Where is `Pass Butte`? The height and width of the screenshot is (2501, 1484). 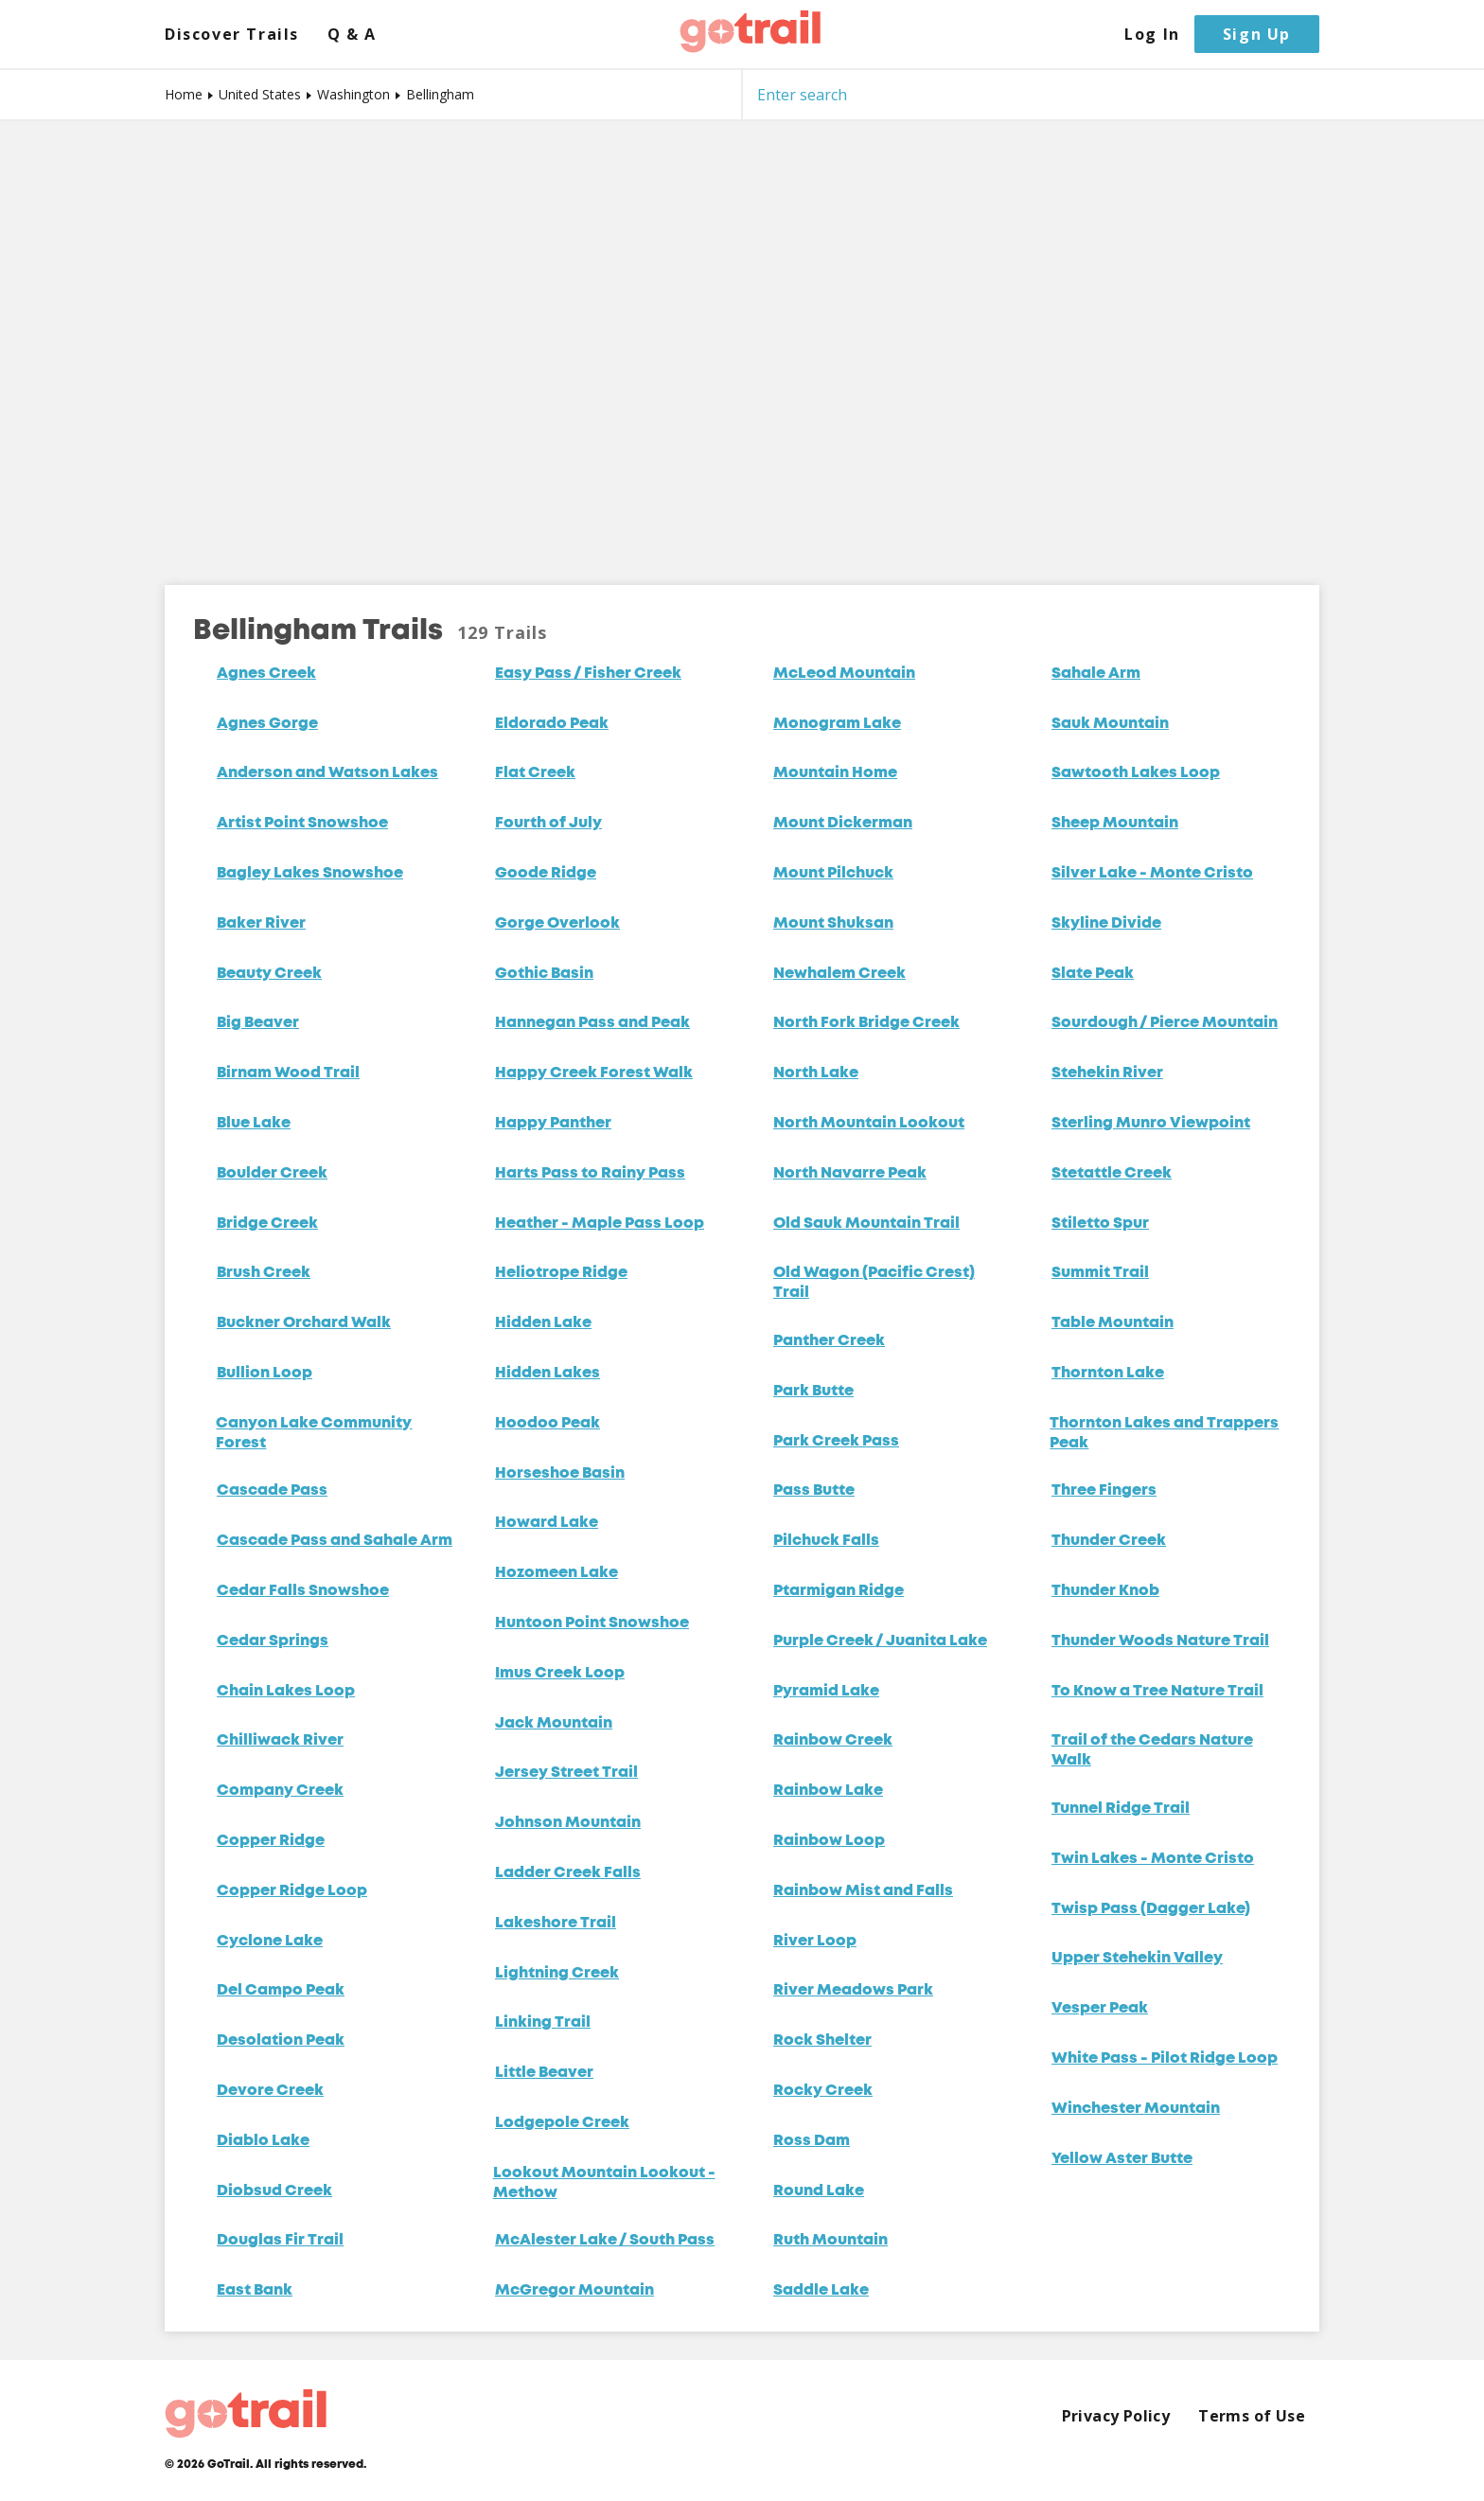 Pass Butte is located at coordinates (814, 1491).